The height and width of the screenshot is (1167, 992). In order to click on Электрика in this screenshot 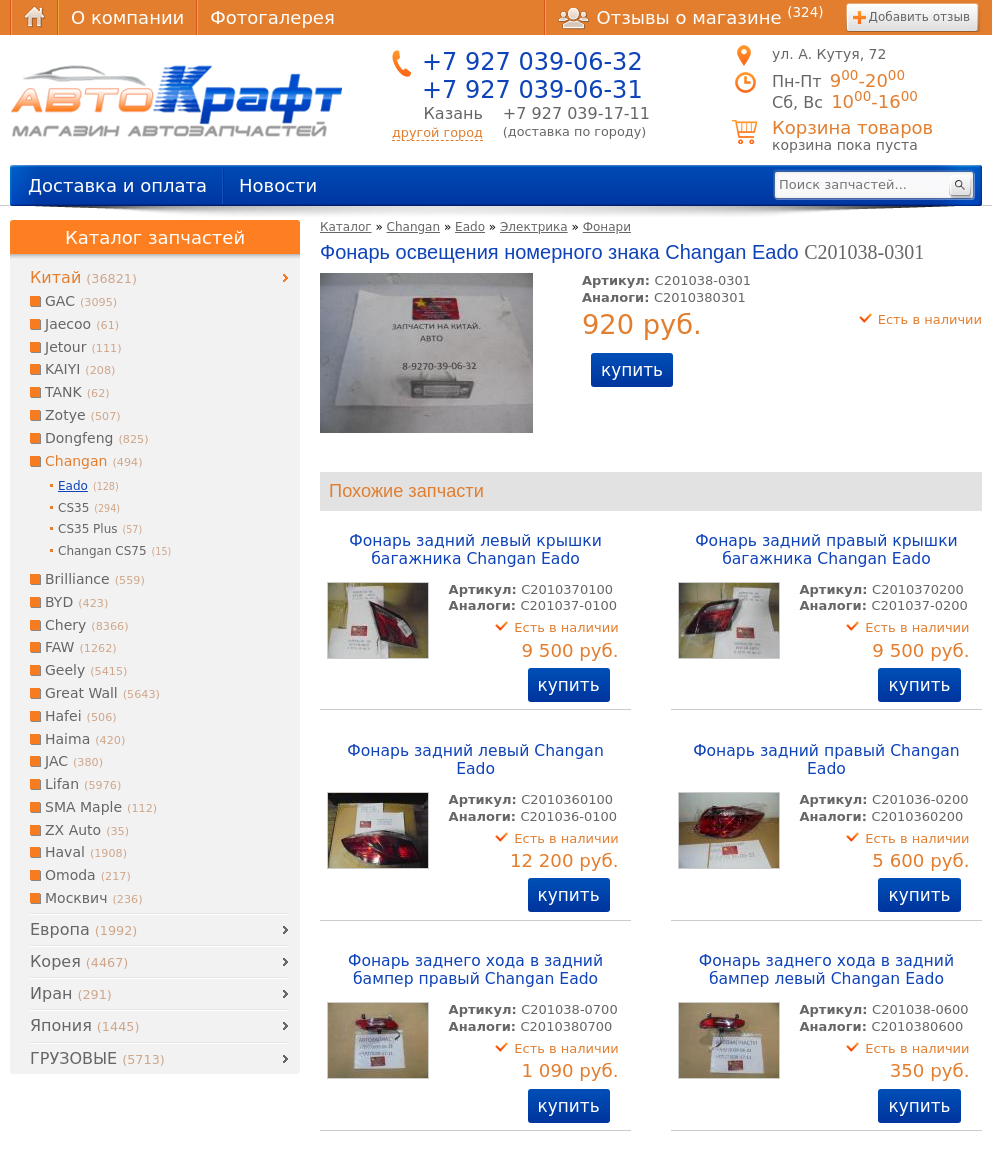, I will do `click(534, 227)`.